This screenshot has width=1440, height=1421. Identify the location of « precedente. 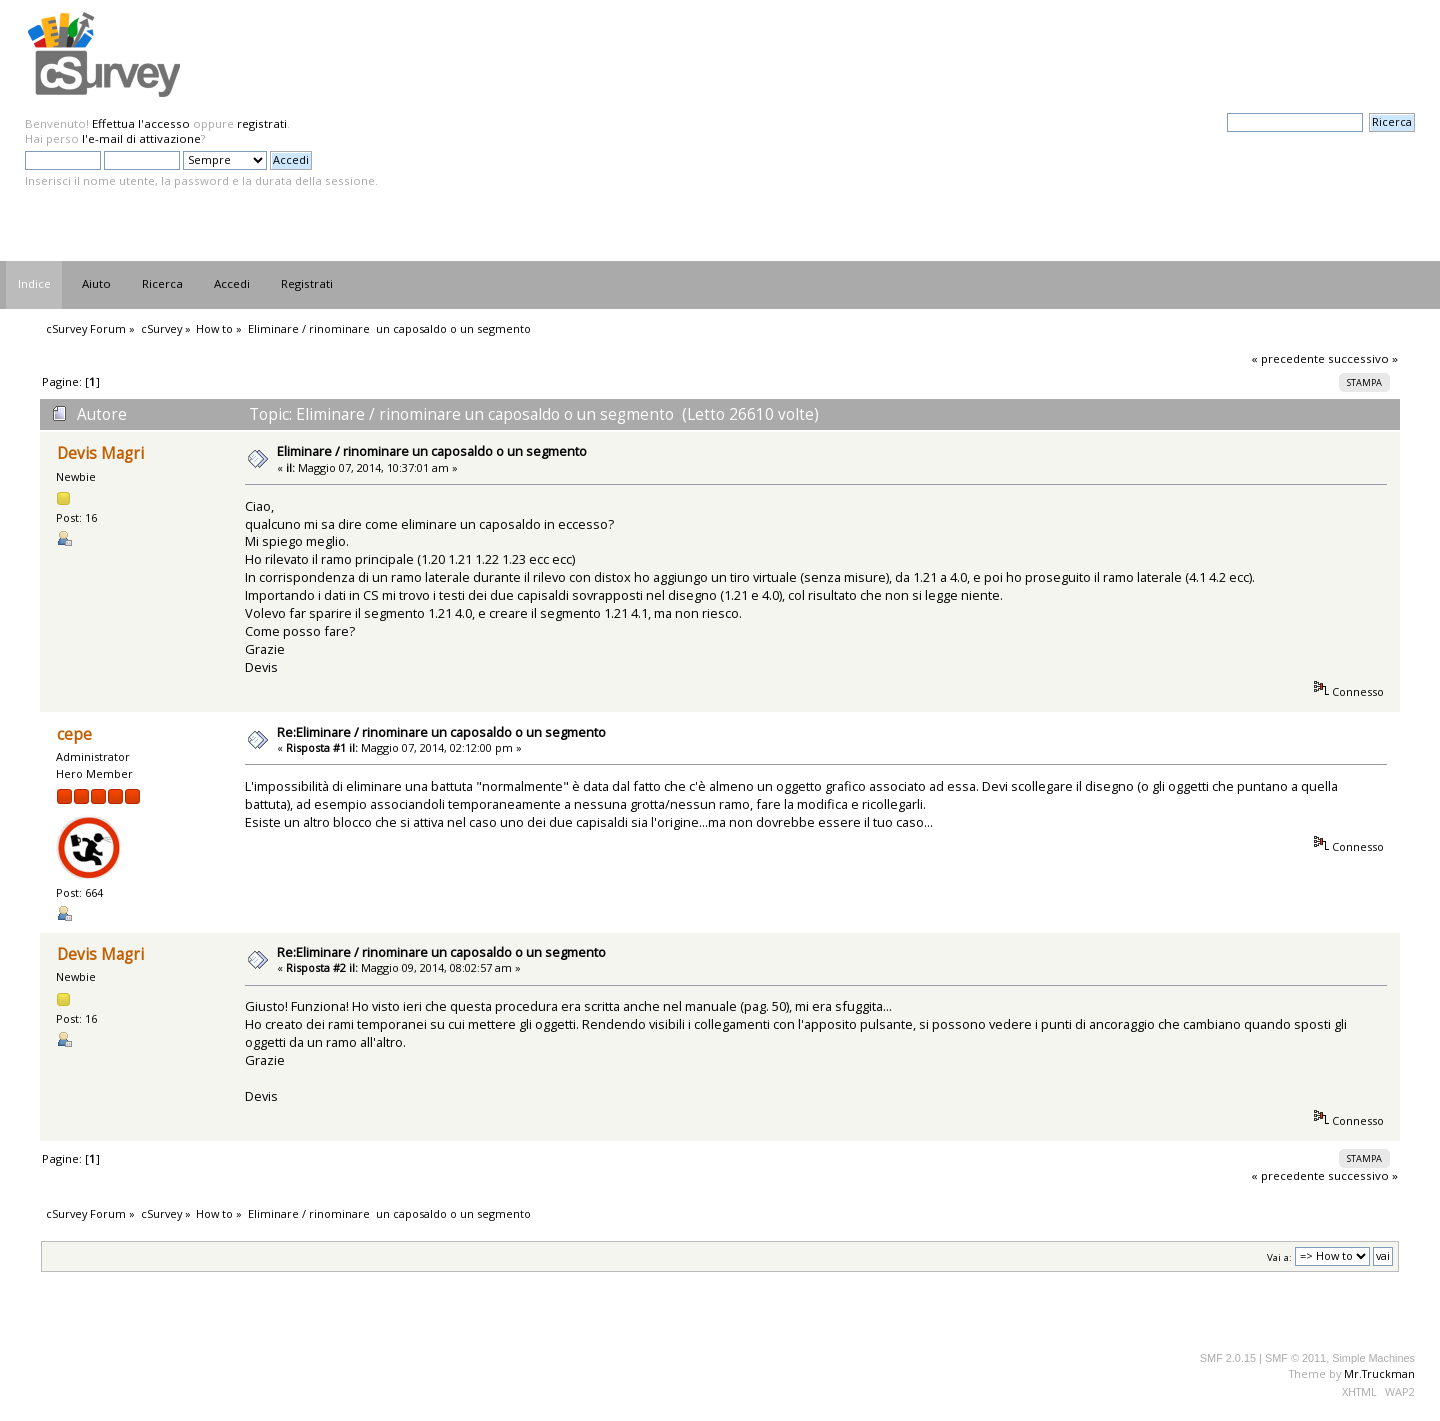
(1288, 358).